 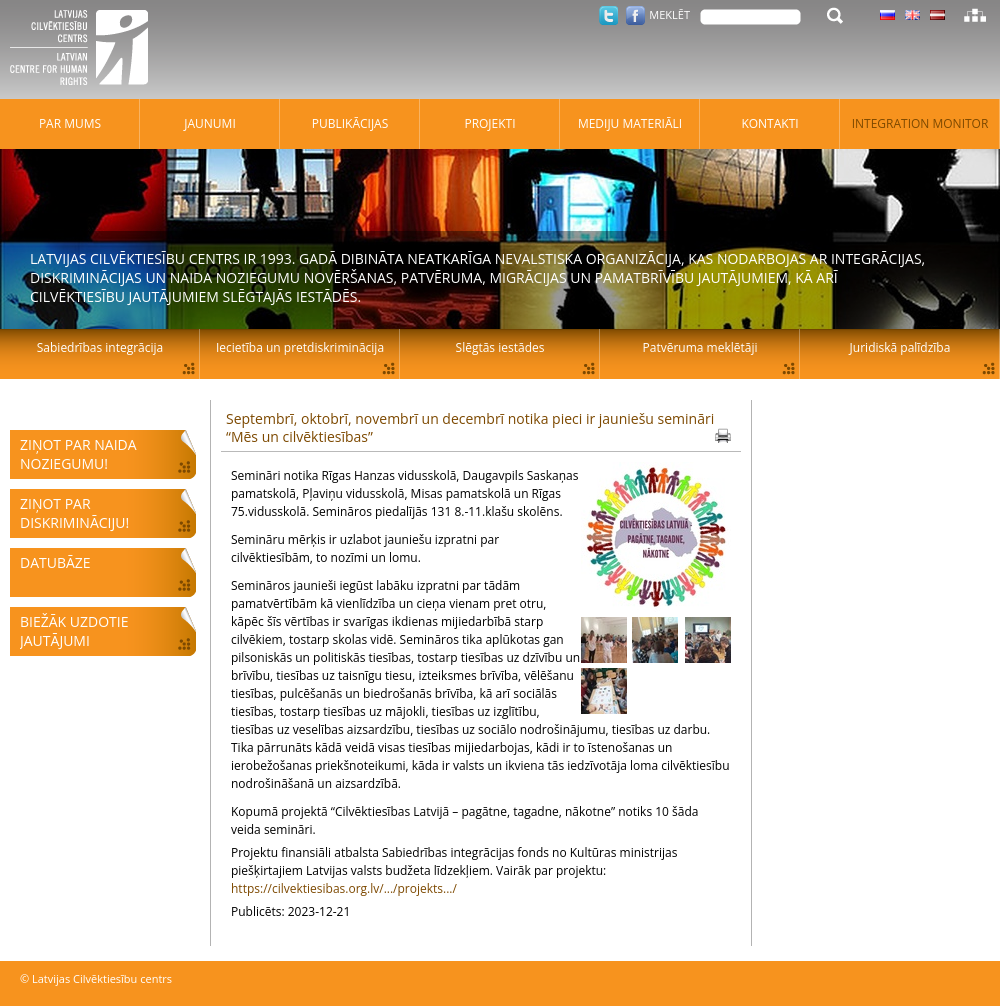 I want to click on Ziņot par diskrimināciju!, so click(x=74, y=513).